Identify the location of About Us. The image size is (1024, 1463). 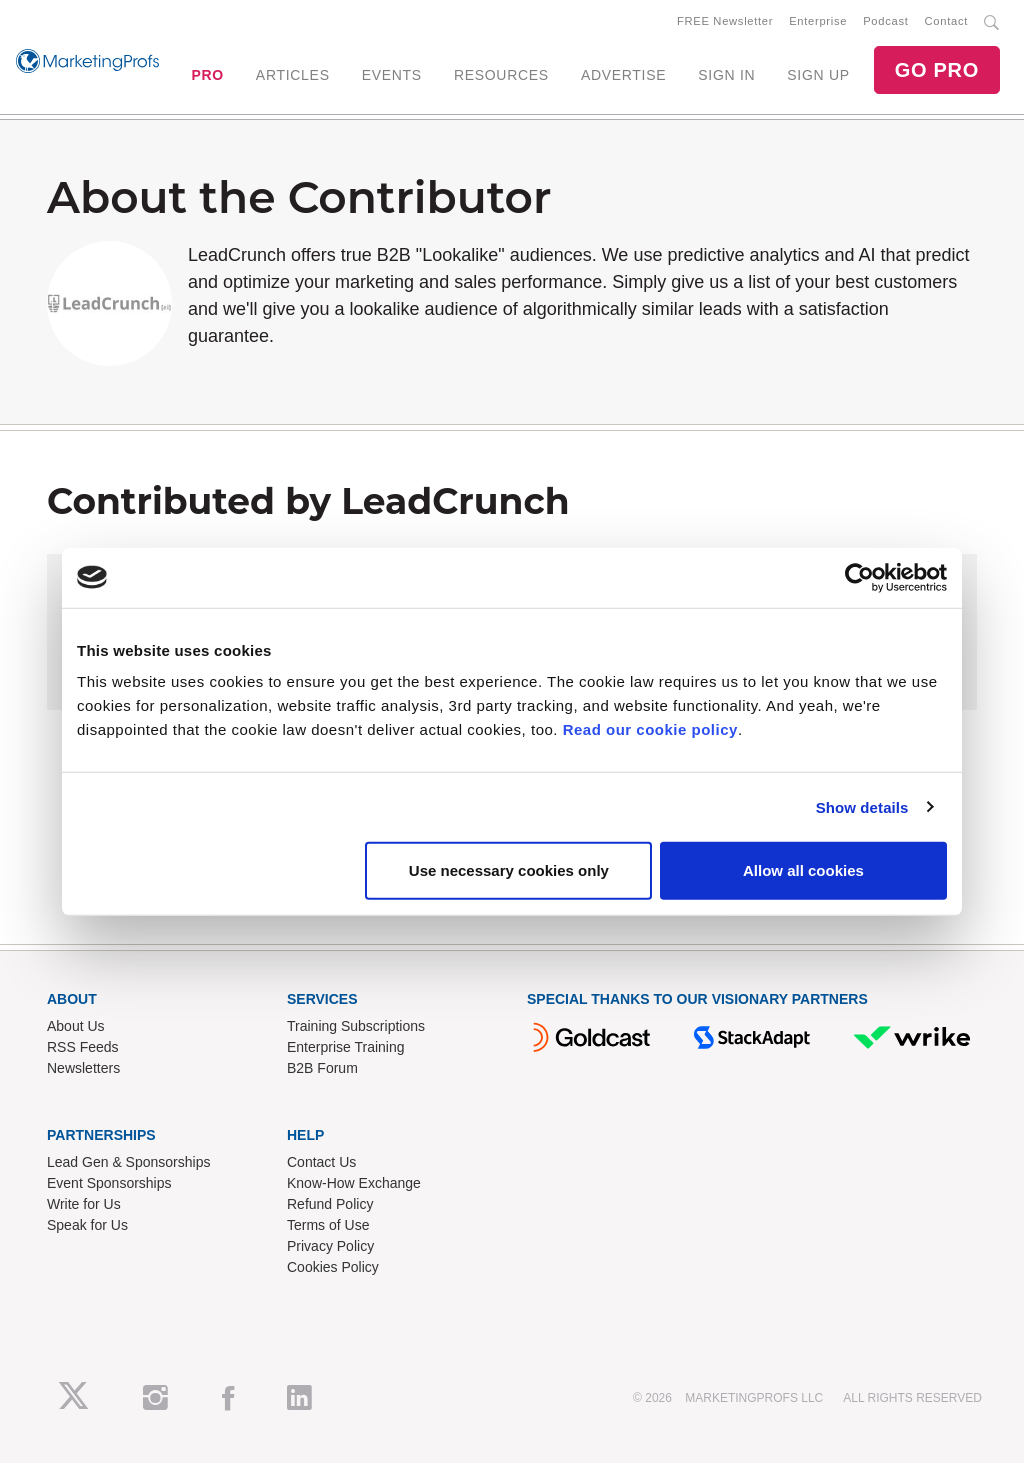
(76, 1026).